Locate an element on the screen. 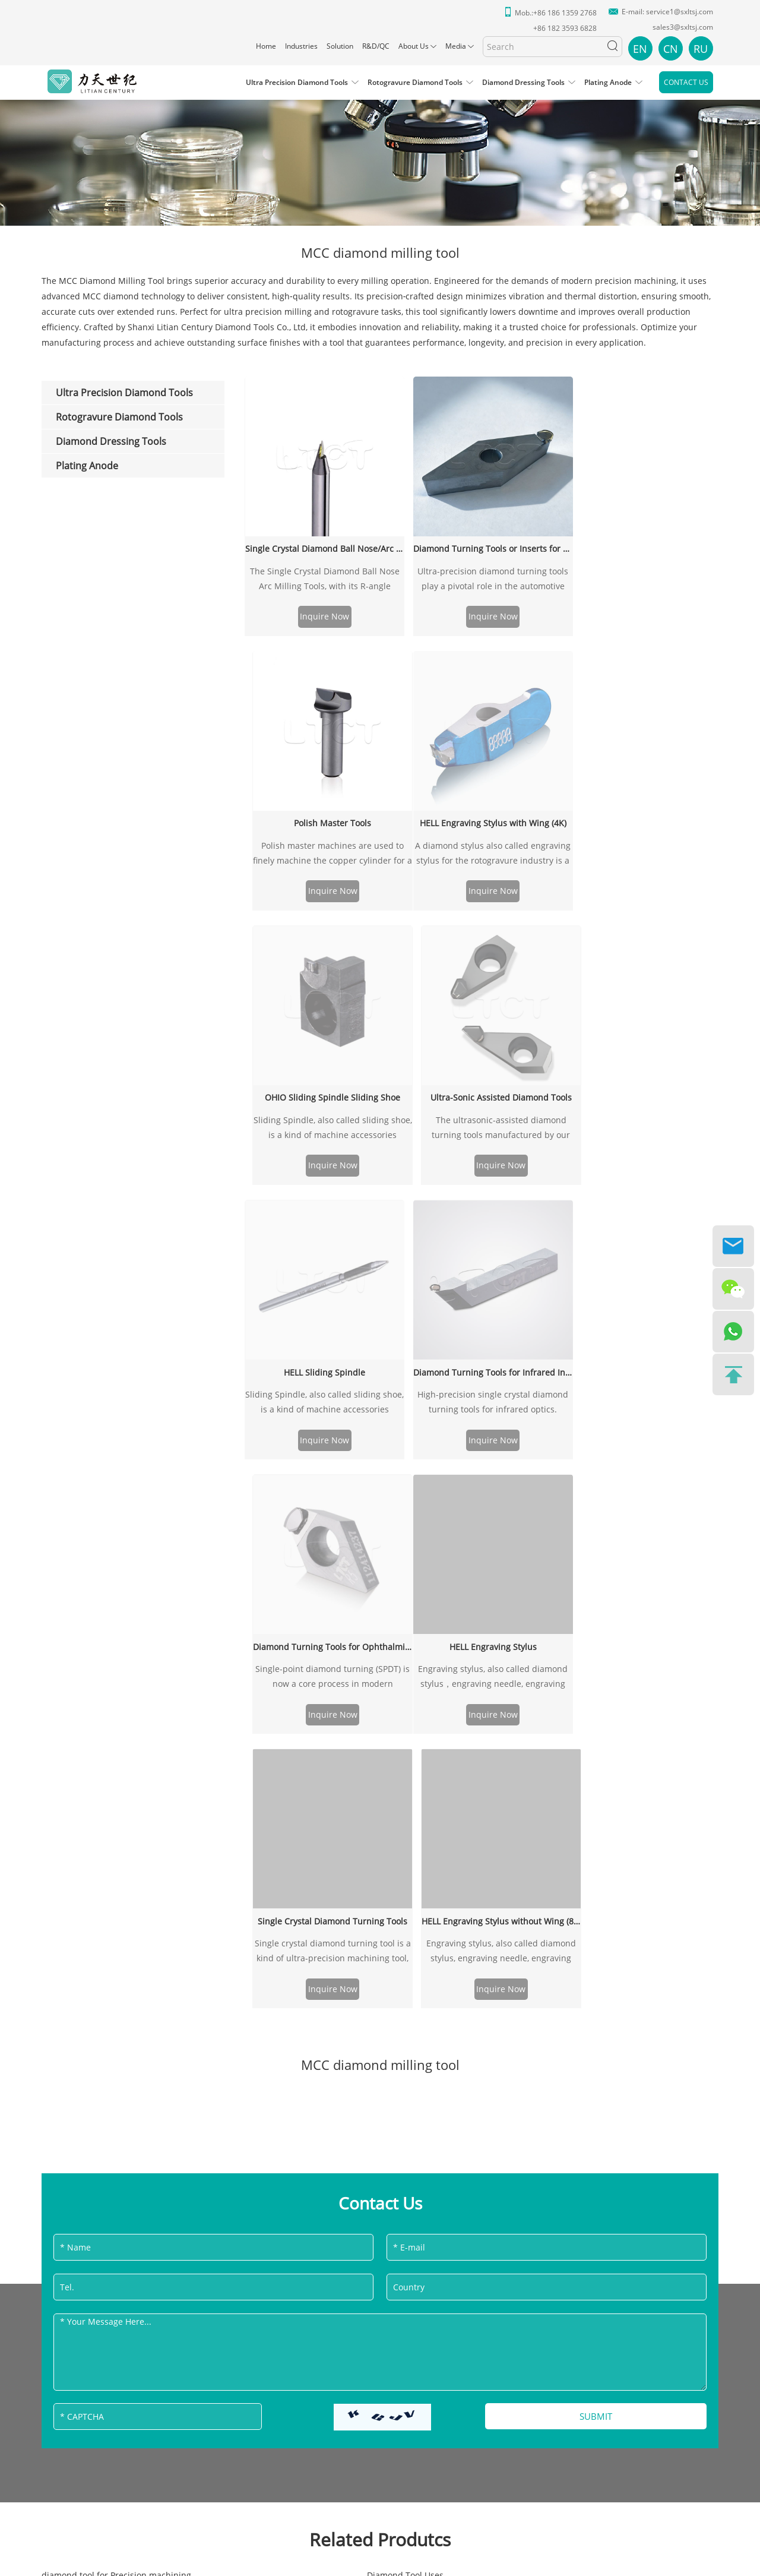 The height and width of the screenshot is (2576, 760). HELL Engraving Stylus is located at coordinates (321, 1048).